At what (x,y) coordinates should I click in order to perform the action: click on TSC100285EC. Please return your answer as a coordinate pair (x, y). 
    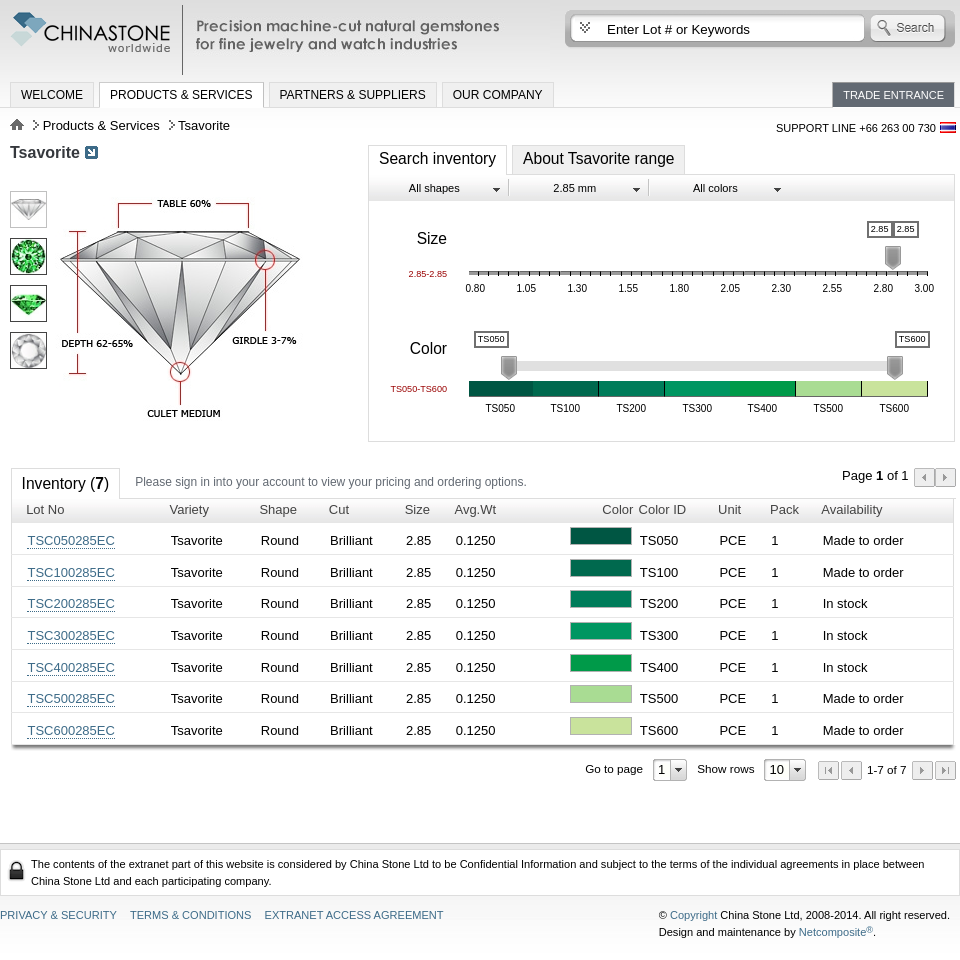
    Looking at the image, I should click on (70, 572).